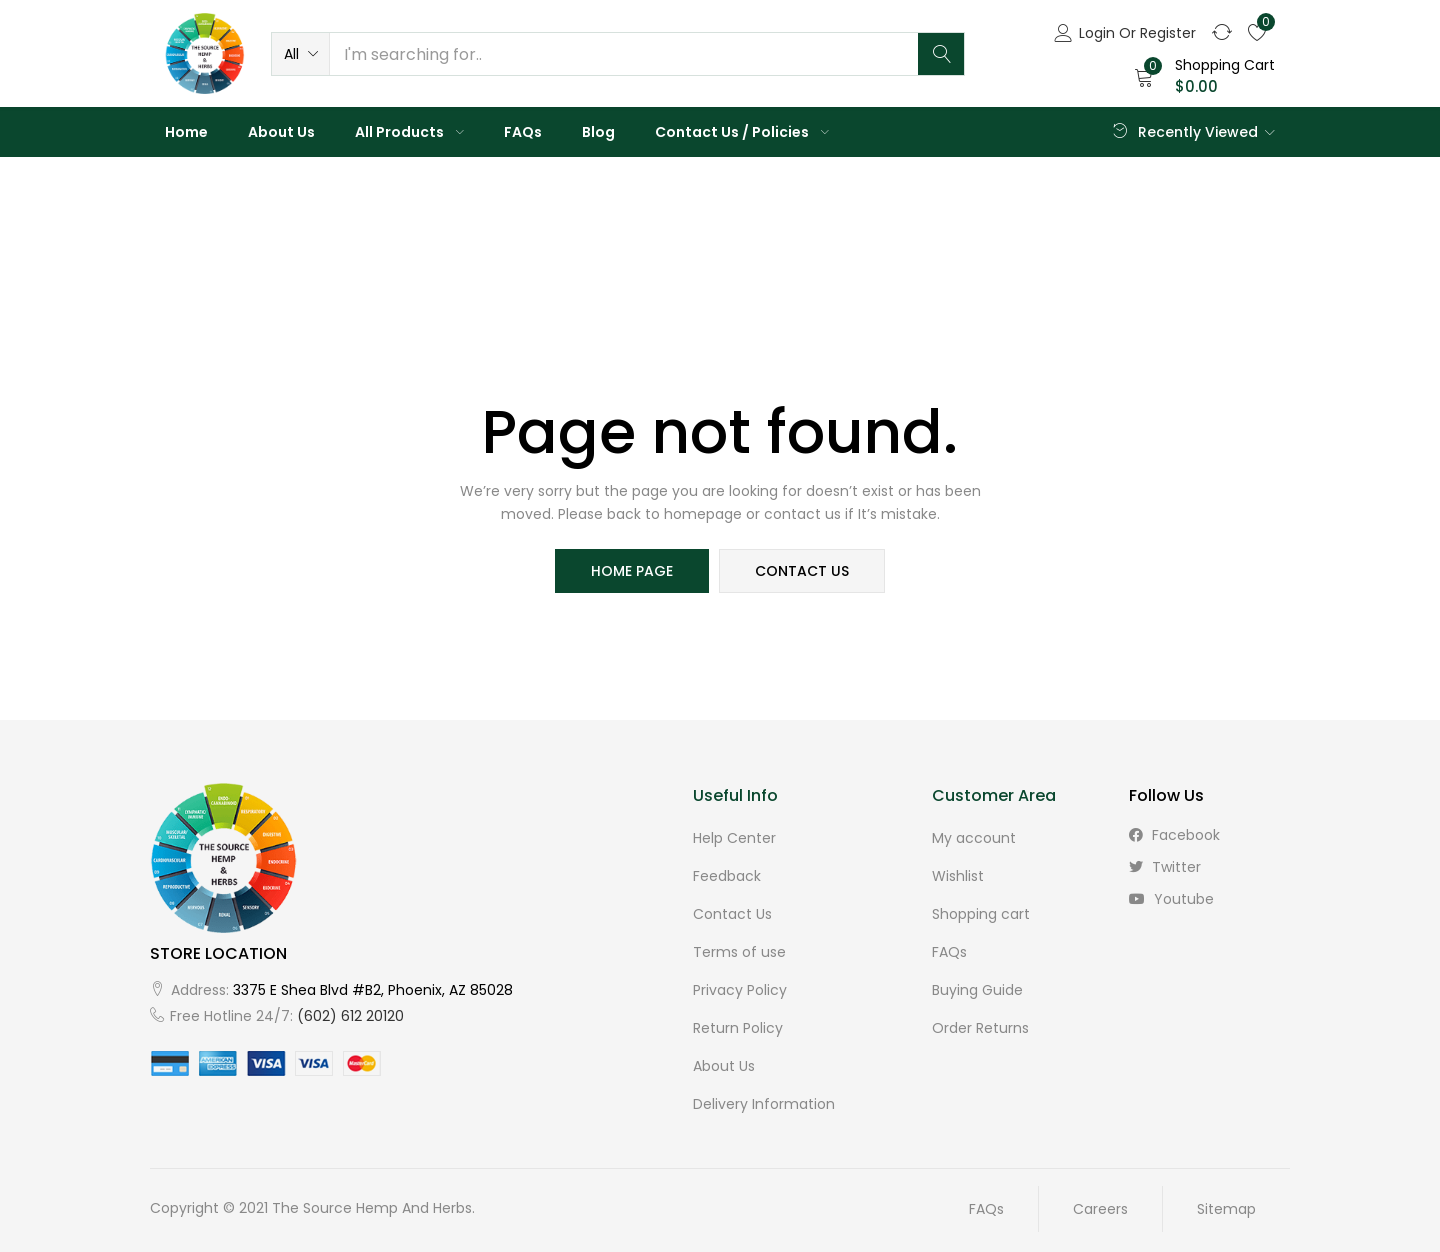 This screenshot has height=1252, width=1440. What do you see at coordinates (350, 1016) in the screenshot?
I see `(602) 612 20120` at bounding box center [350, 1016].